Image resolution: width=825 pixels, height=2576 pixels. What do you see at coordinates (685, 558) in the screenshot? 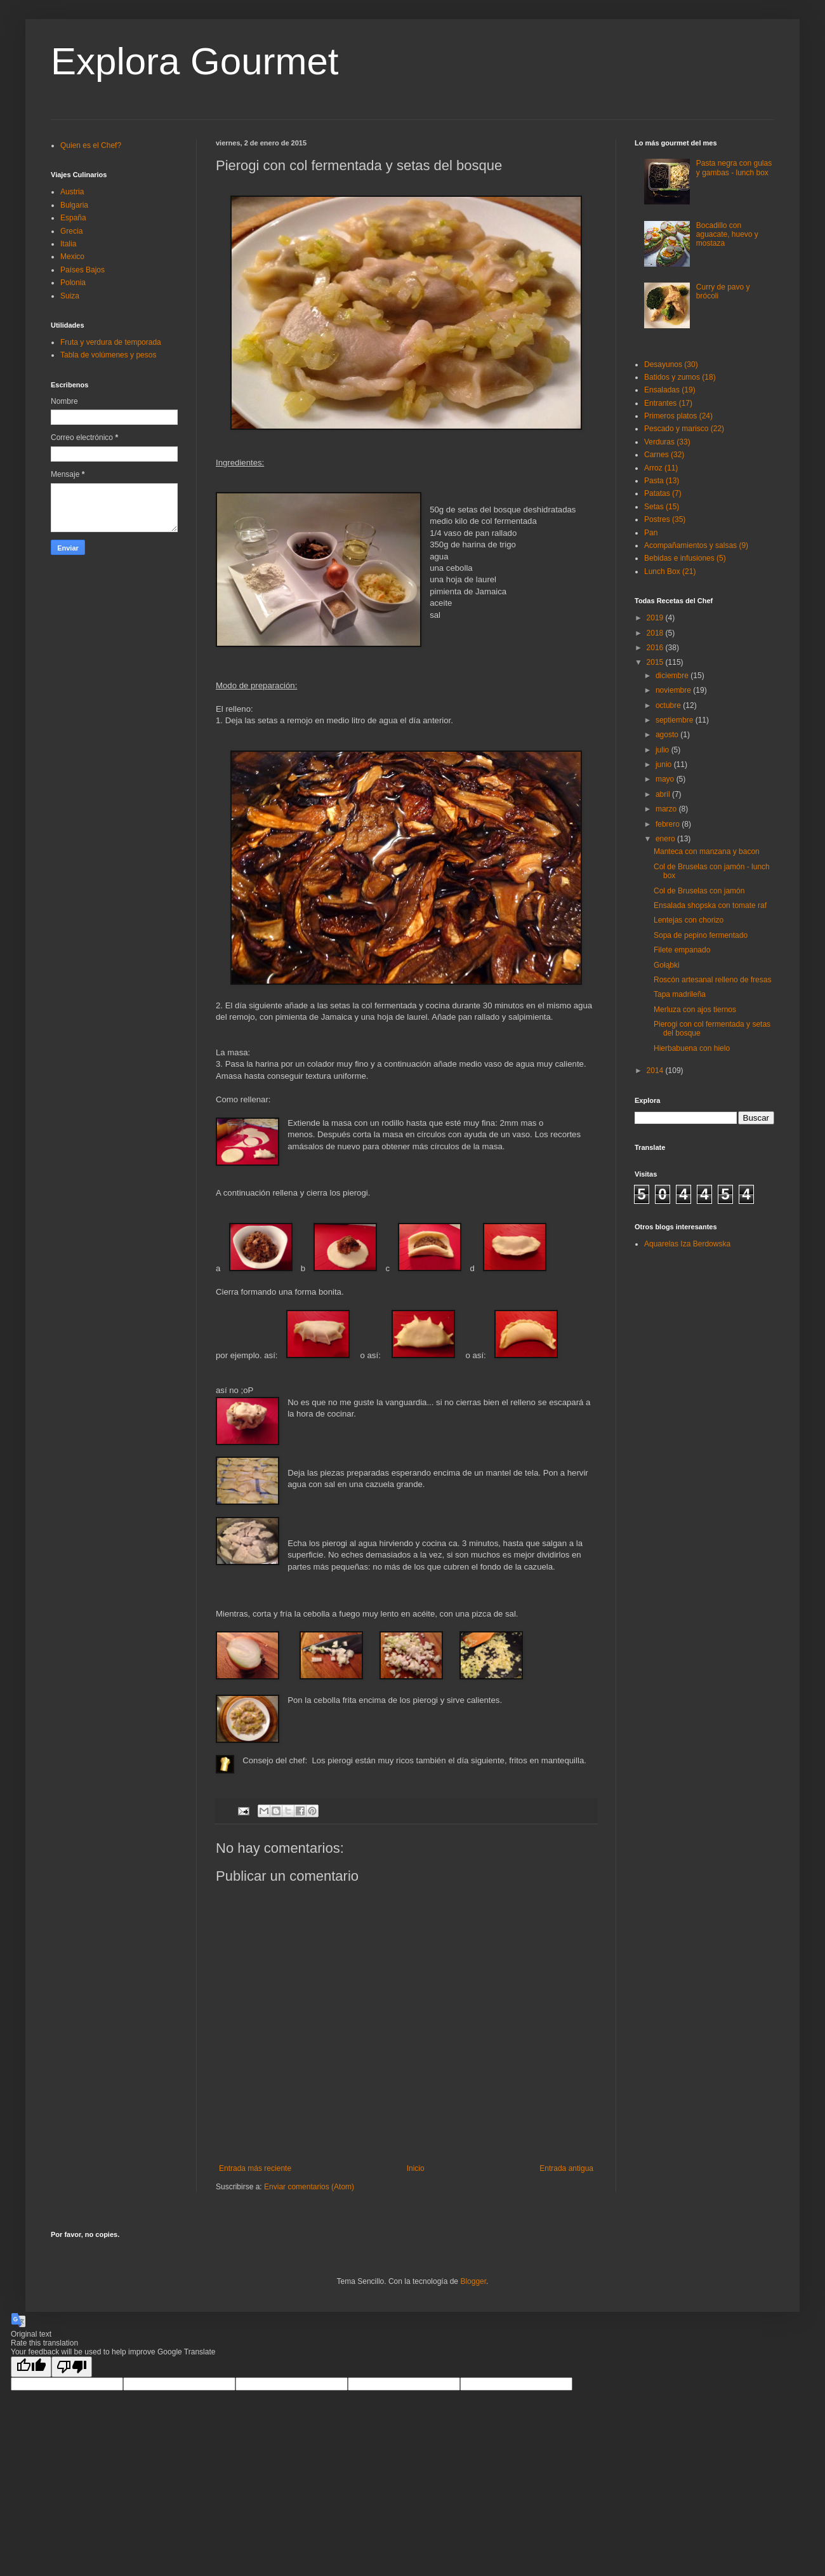
I see `Bebidas e infusiones (5)` at bounding box center [685, 558].